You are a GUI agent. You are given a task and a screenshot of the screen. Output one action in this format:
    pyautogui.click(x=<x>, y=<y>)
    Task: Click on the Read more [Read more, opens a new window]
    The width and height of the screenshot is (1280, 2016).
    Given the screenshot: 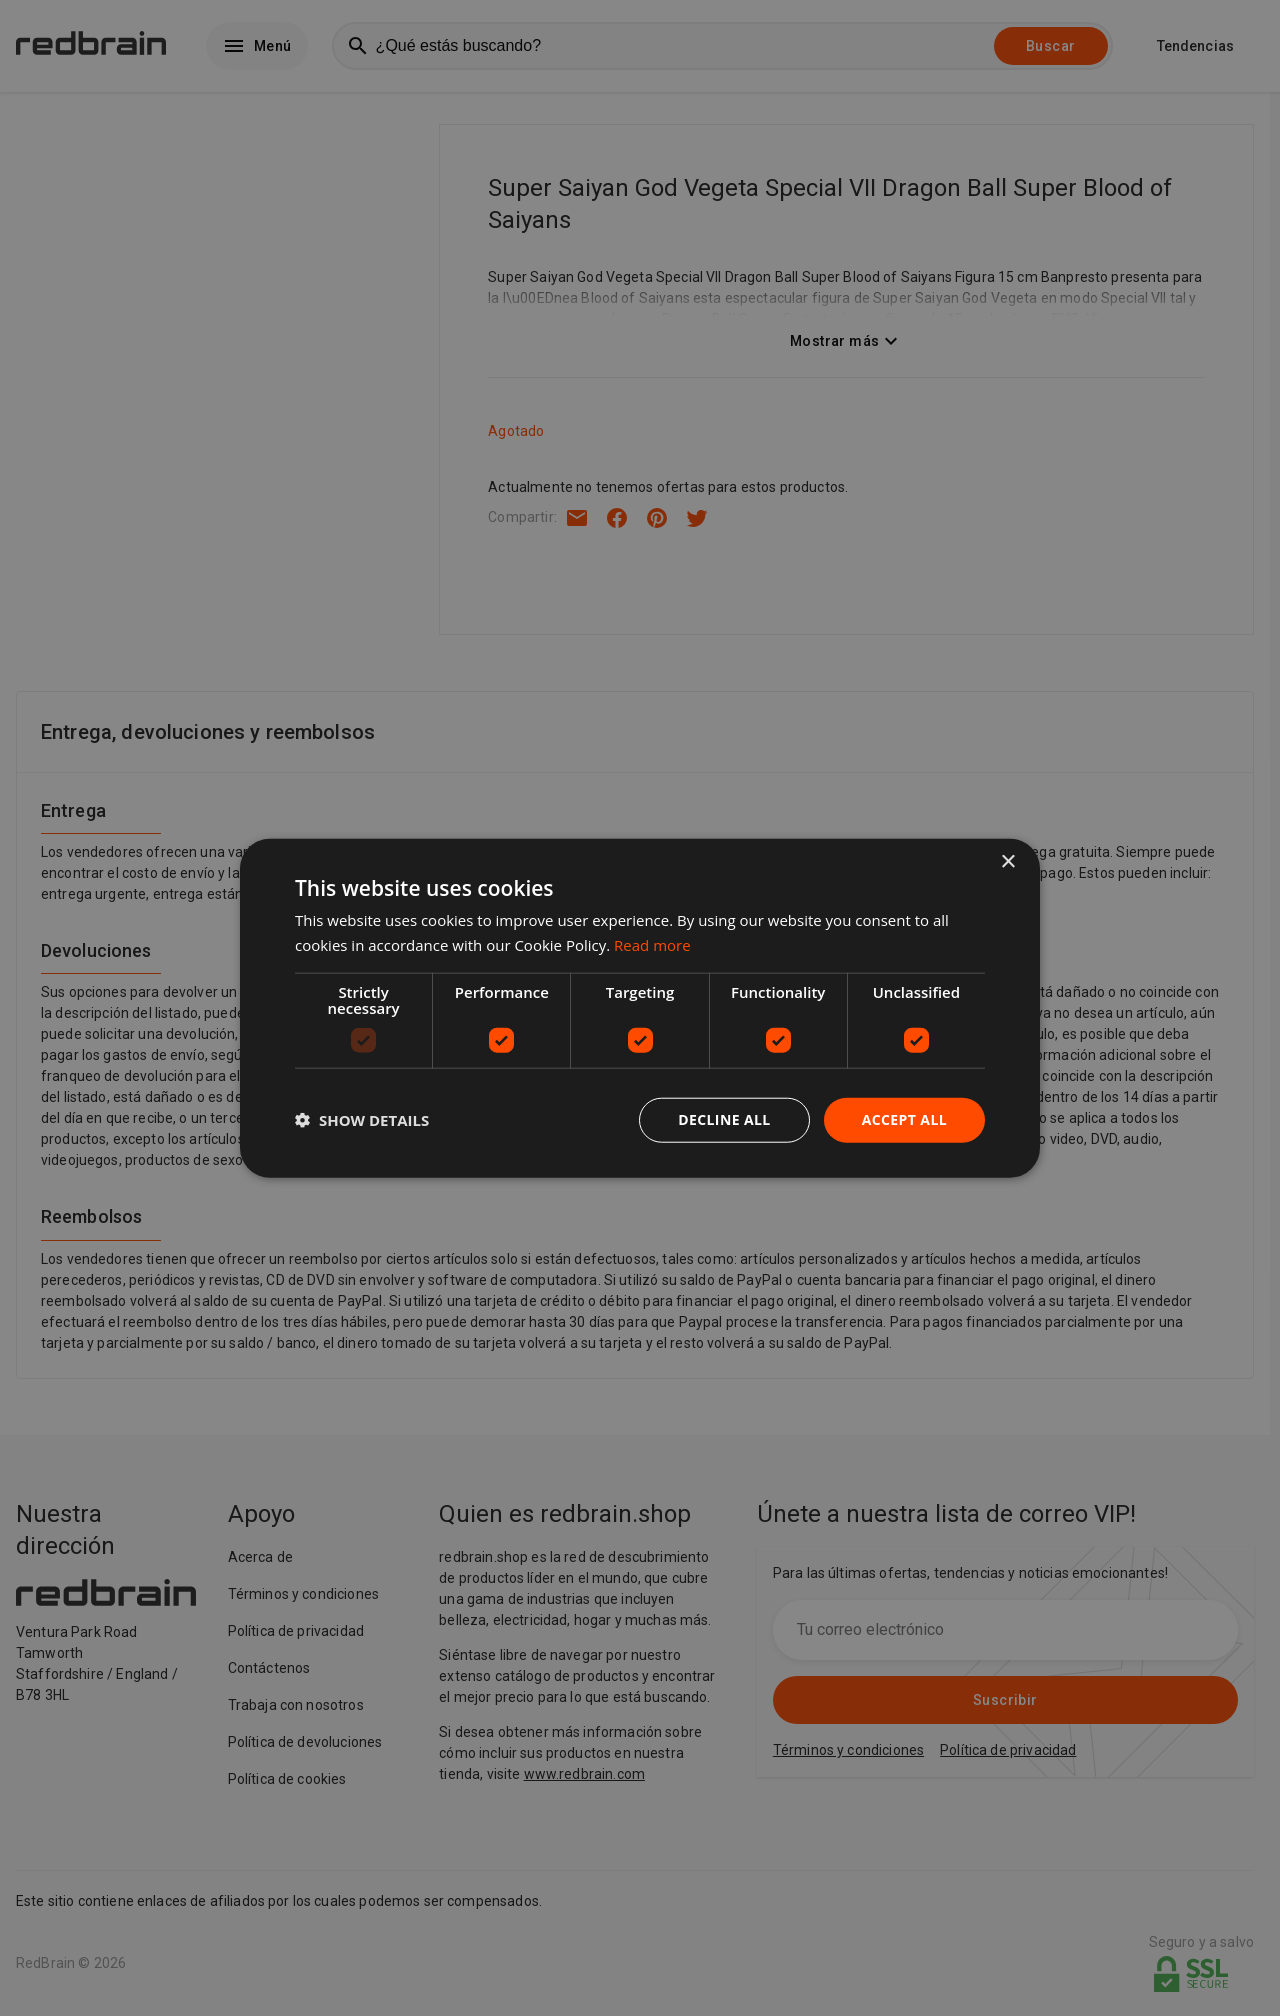 What is the action you would take?
    pyautogui.click(x=652, y=945)
    